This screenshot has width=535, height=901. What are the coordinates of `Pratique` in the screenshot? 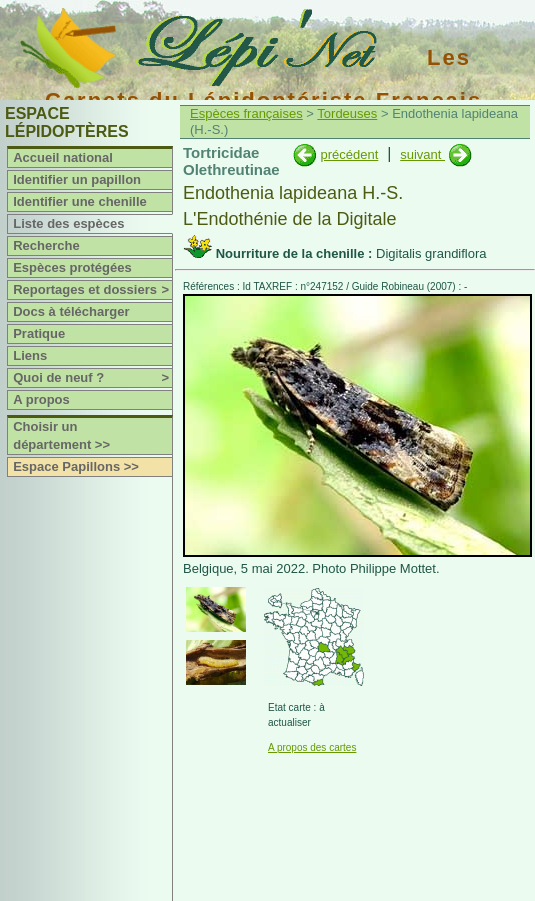 It's located at (39, 333).